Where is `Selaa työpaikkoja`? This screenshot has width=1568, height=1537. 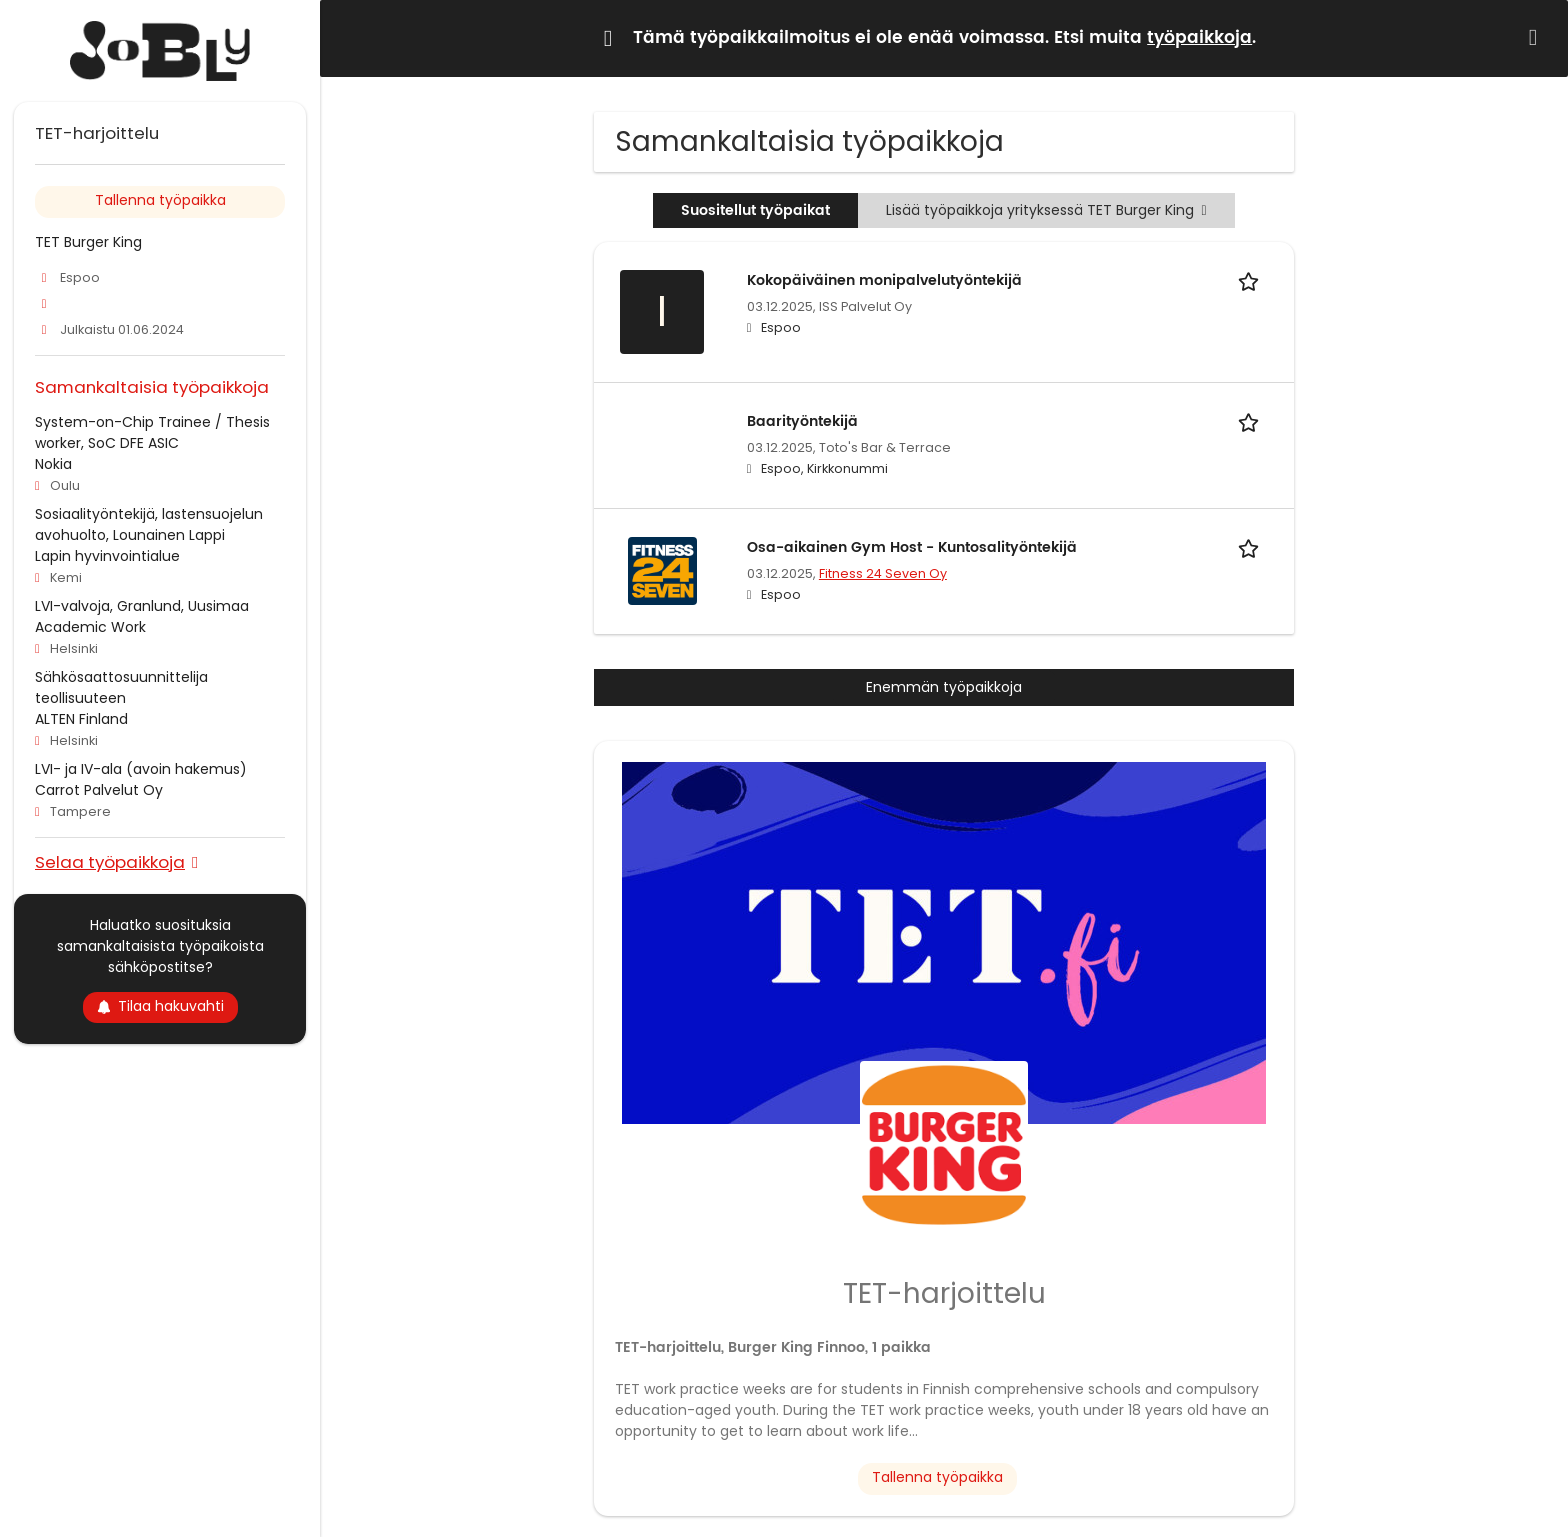 Selaa työpaikkoja is located at coordinates (110, 861).